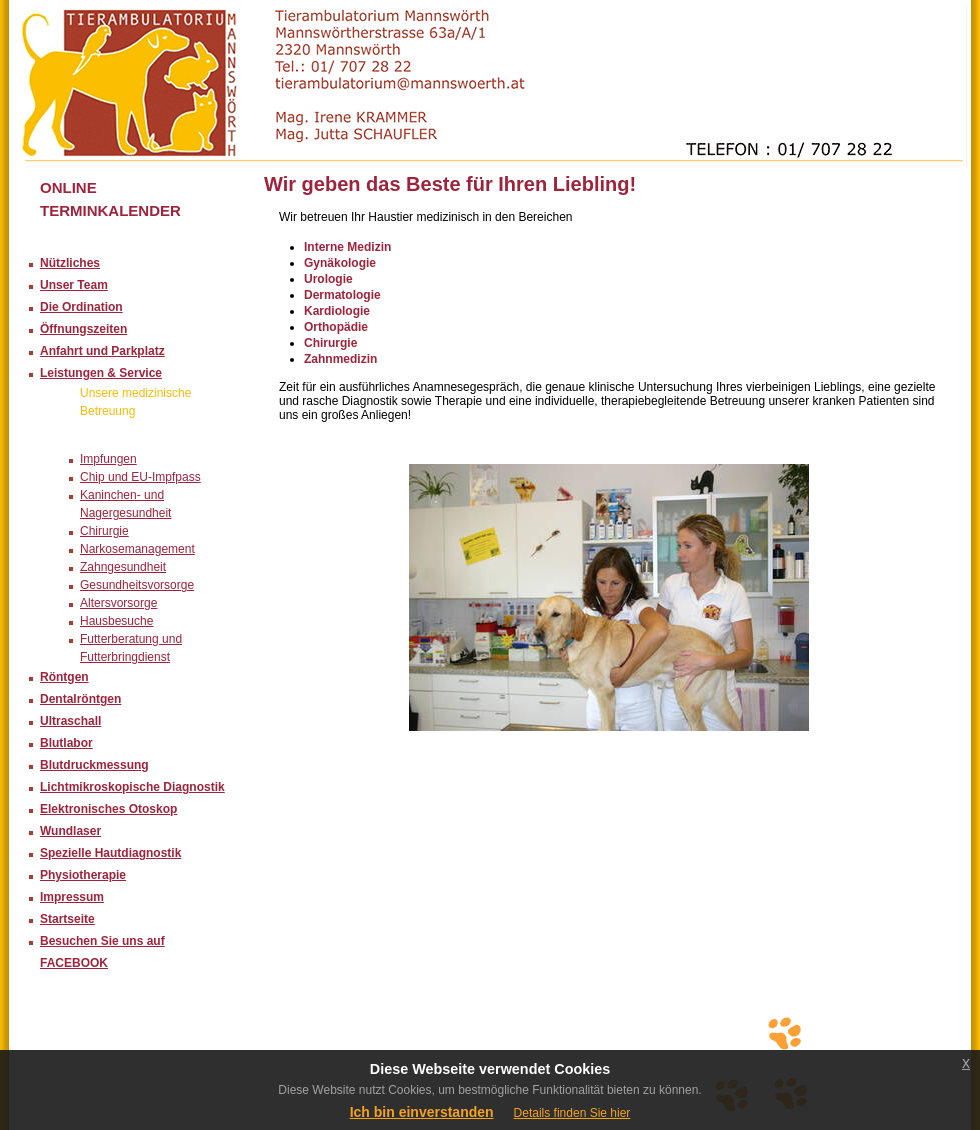  I want to click on Ich bin einverstanden, so click(422, 1112).